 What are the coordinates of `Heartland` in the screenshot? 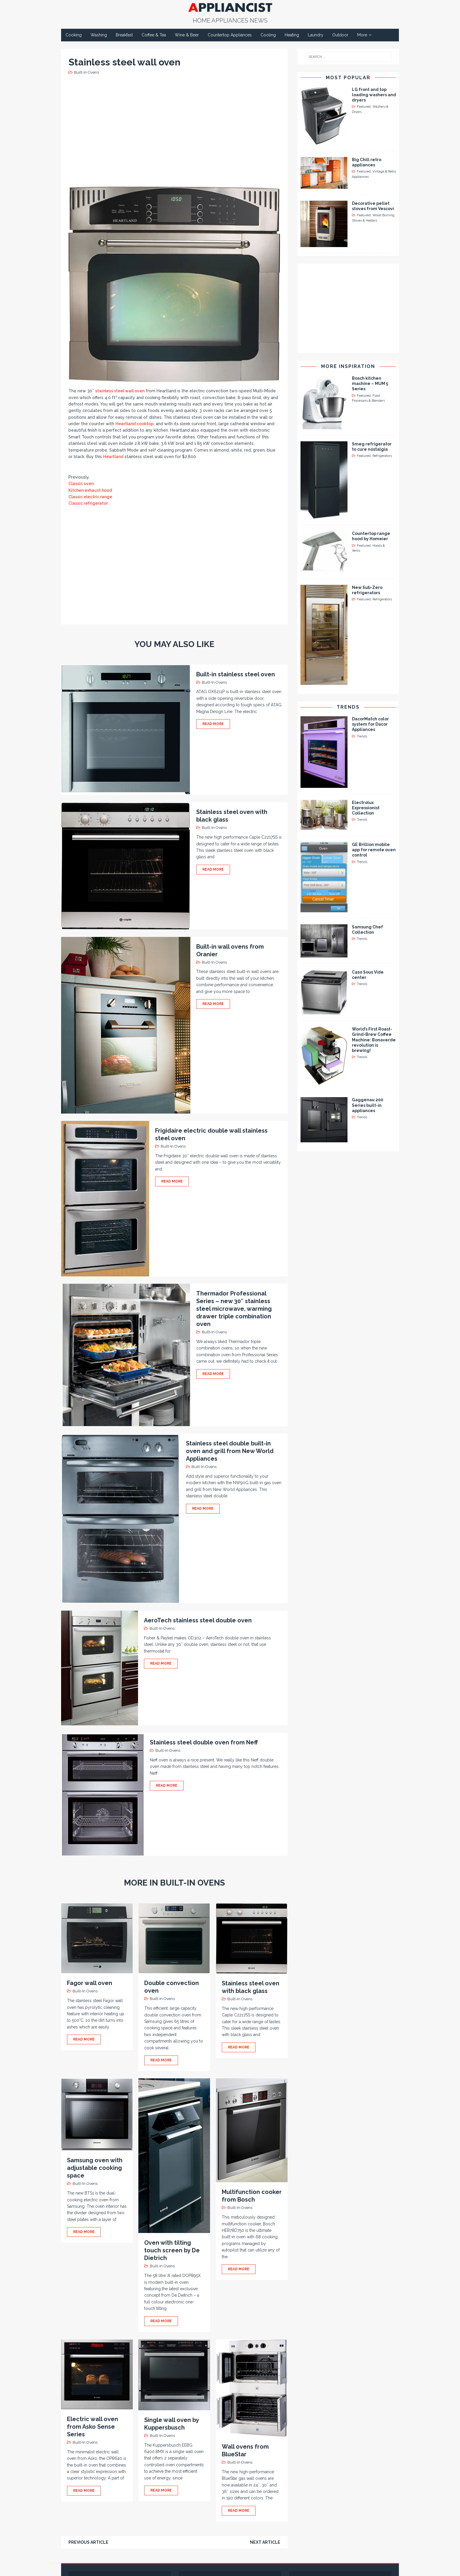 It's located at (113, 456).